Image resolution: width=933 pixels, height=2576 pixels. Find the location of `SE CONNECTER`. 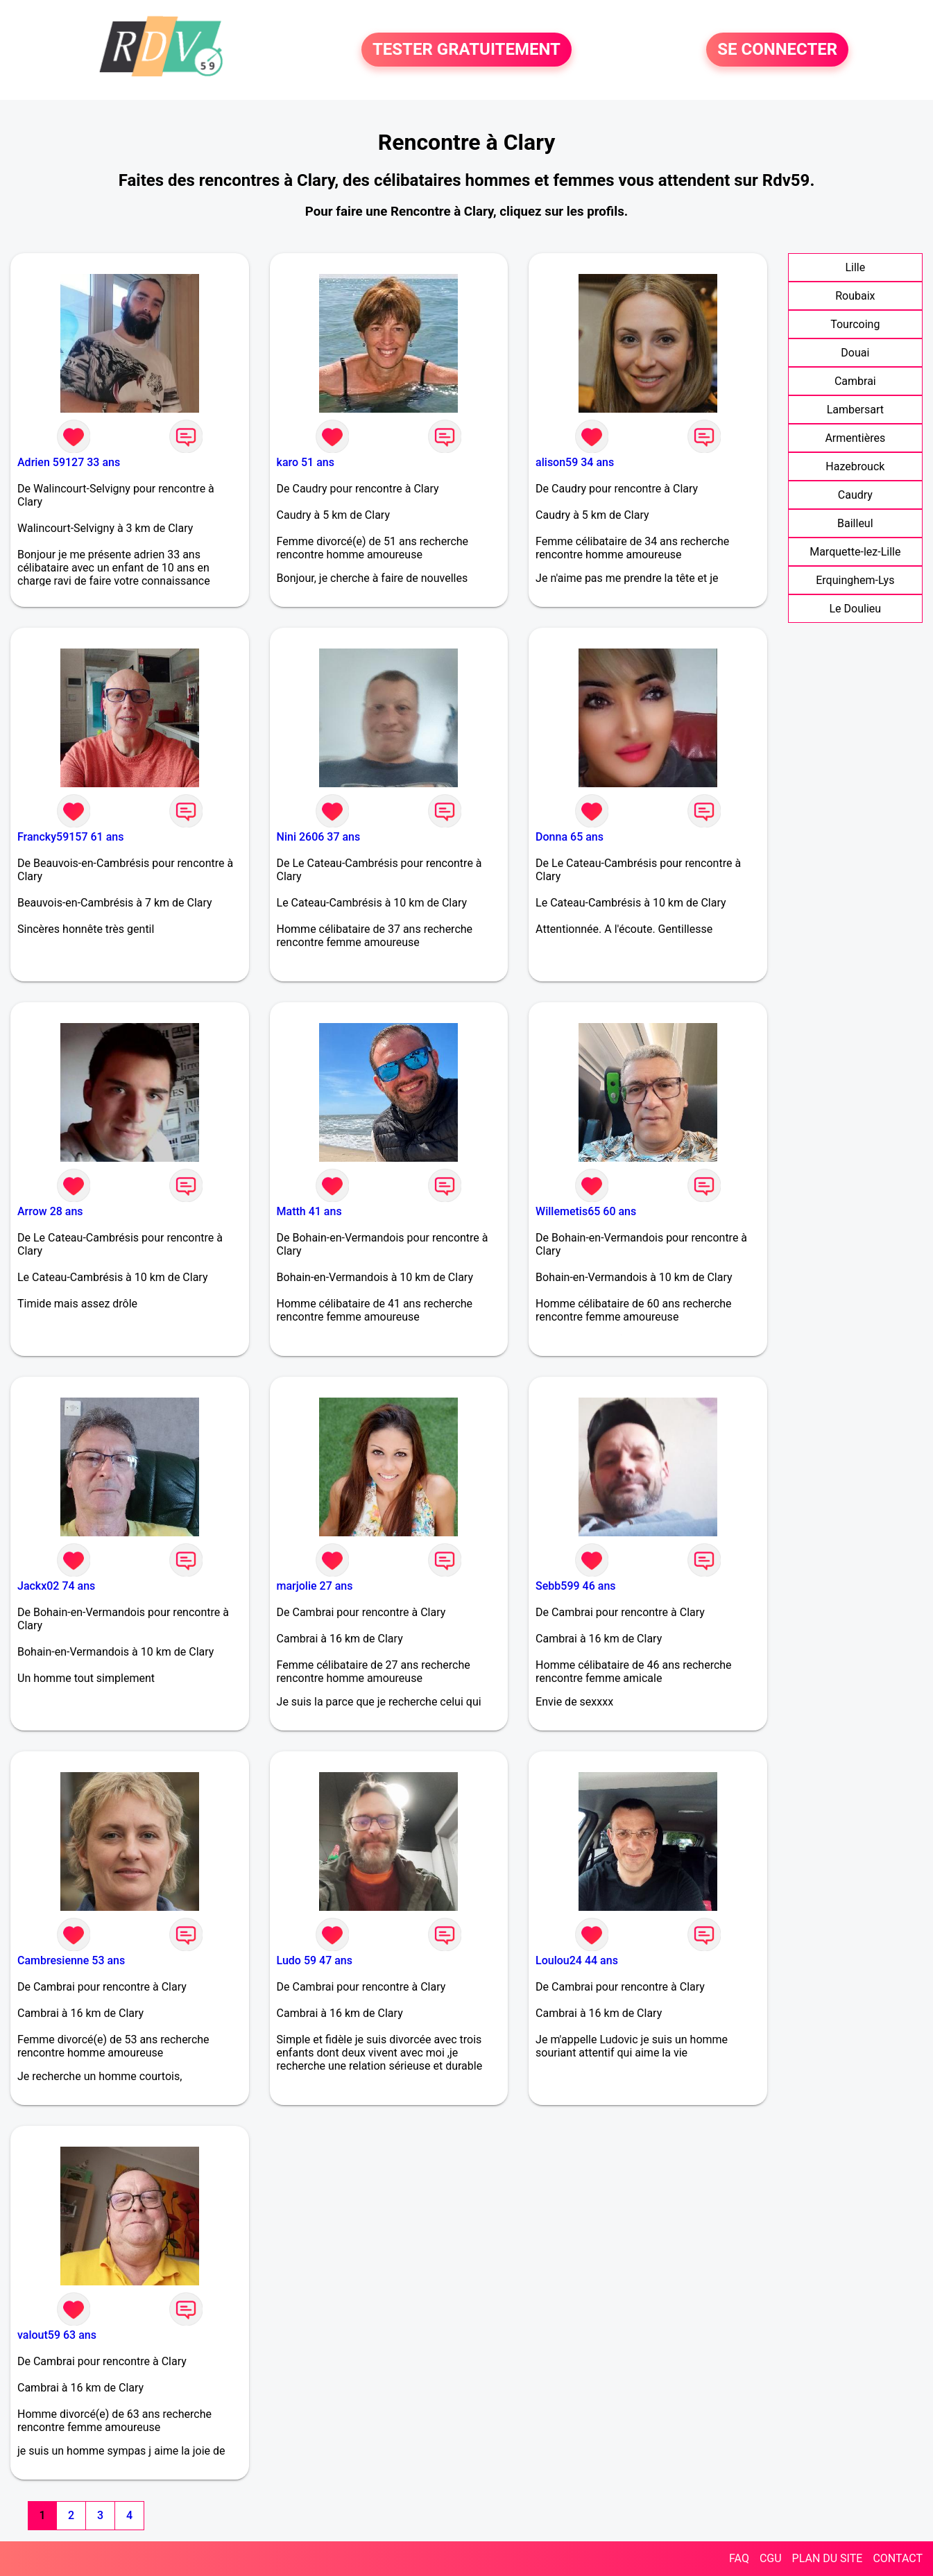

SE CONNECTER is located at coordinates (777, 50).